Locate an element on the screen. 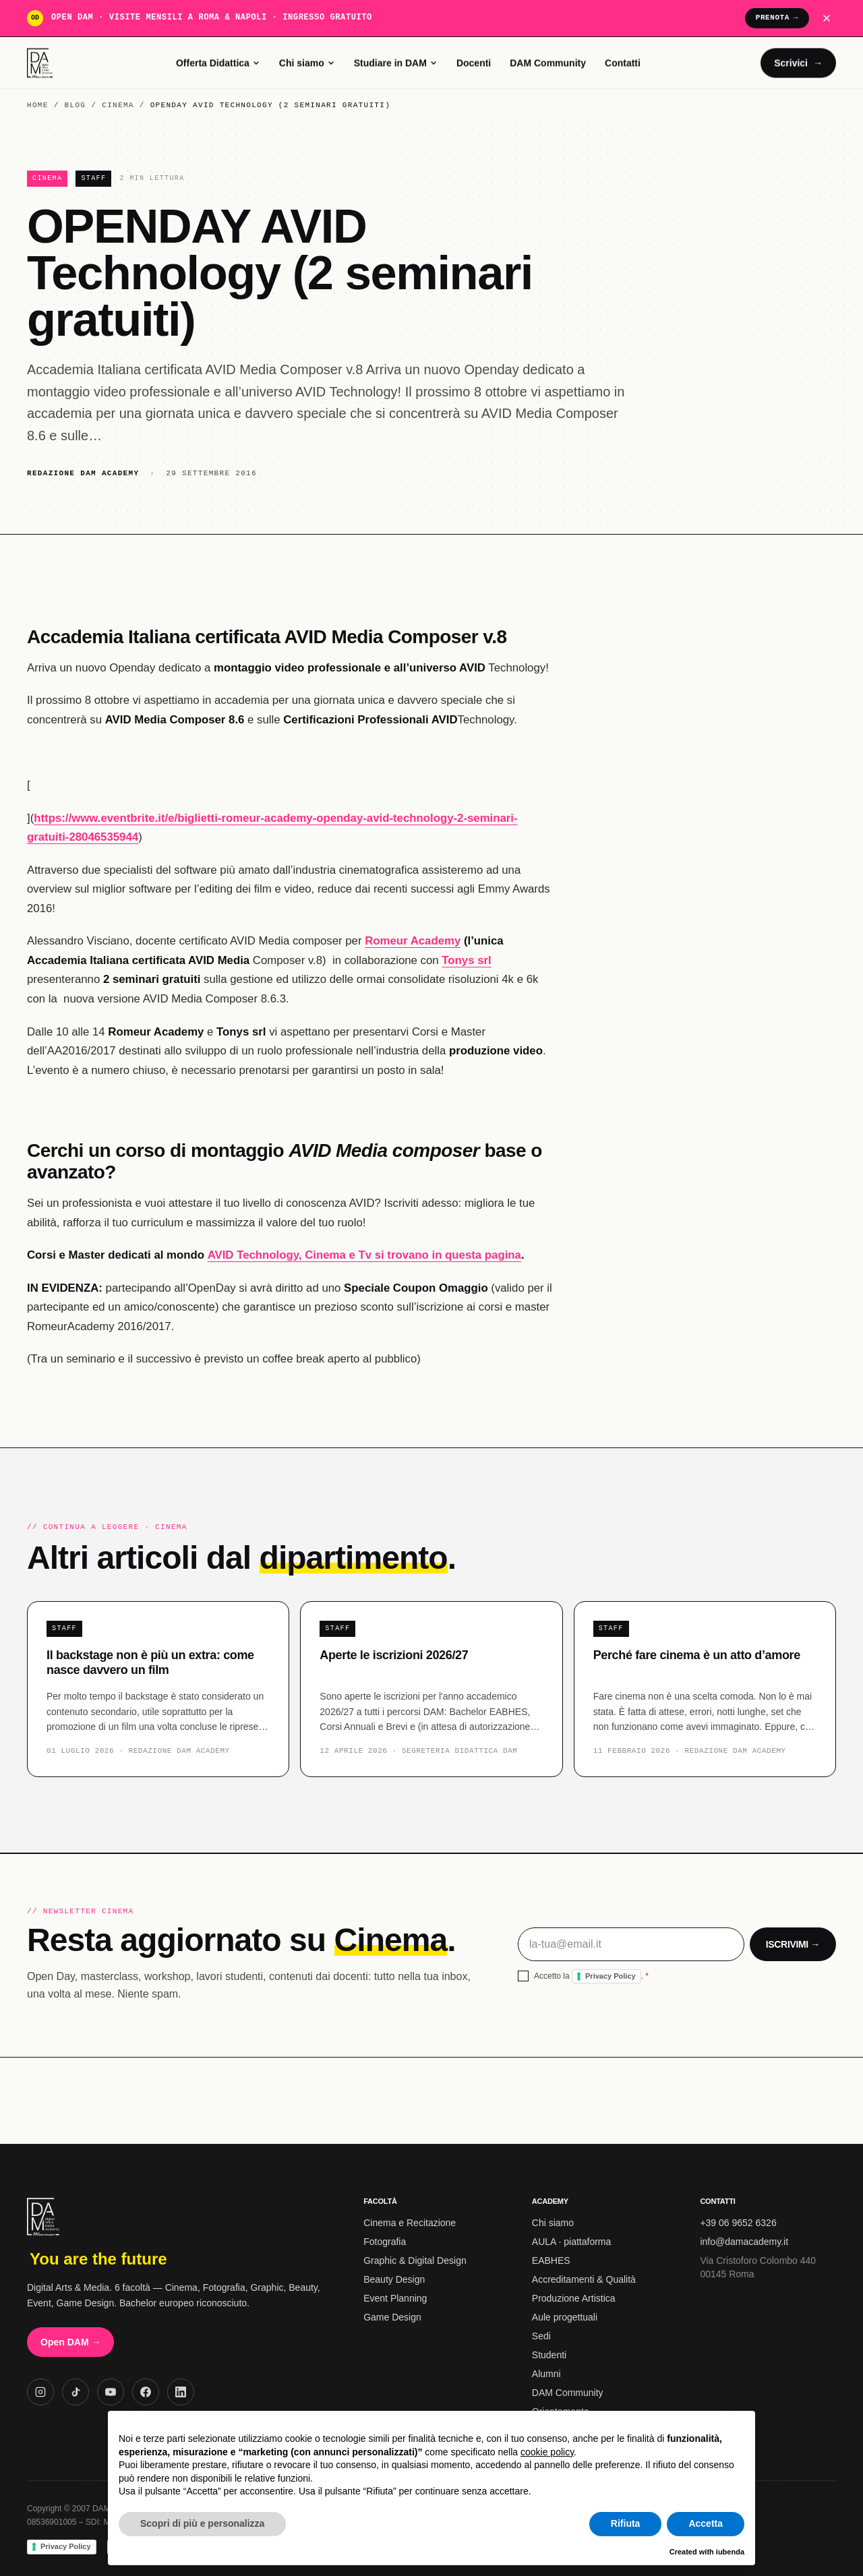  Romeur Academy is located at coordinates (412, 943).